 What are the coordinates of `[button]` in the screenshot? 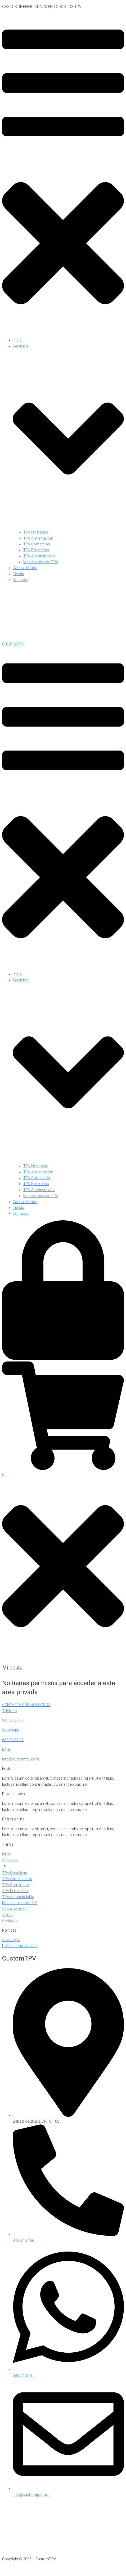 It's located at (63, 173).